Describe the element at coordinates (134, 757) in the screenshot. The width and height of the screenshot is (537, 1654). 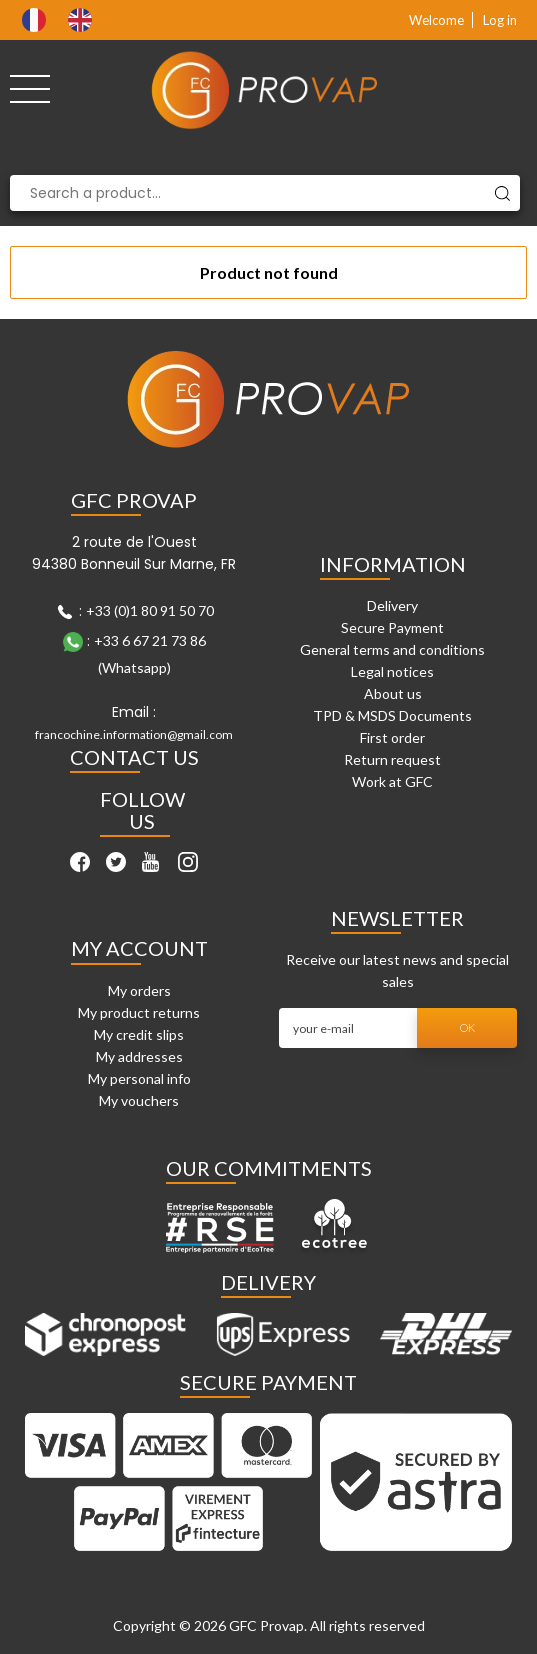
I see `Contact Us` at that location.